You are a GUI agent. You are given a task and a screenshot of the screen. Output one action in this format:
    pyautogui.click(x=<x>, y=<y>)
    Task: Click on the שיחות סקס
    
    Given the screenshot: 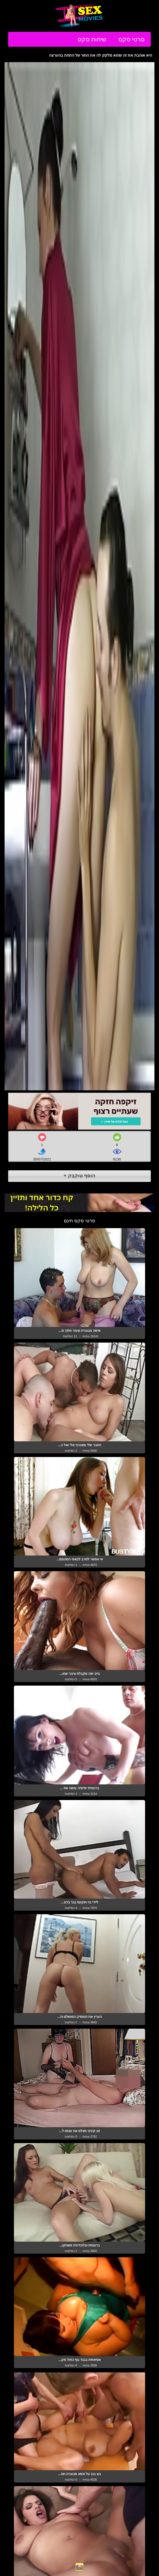 What is the action you would take?
    pyautogui.click(x=92, y=39)
    